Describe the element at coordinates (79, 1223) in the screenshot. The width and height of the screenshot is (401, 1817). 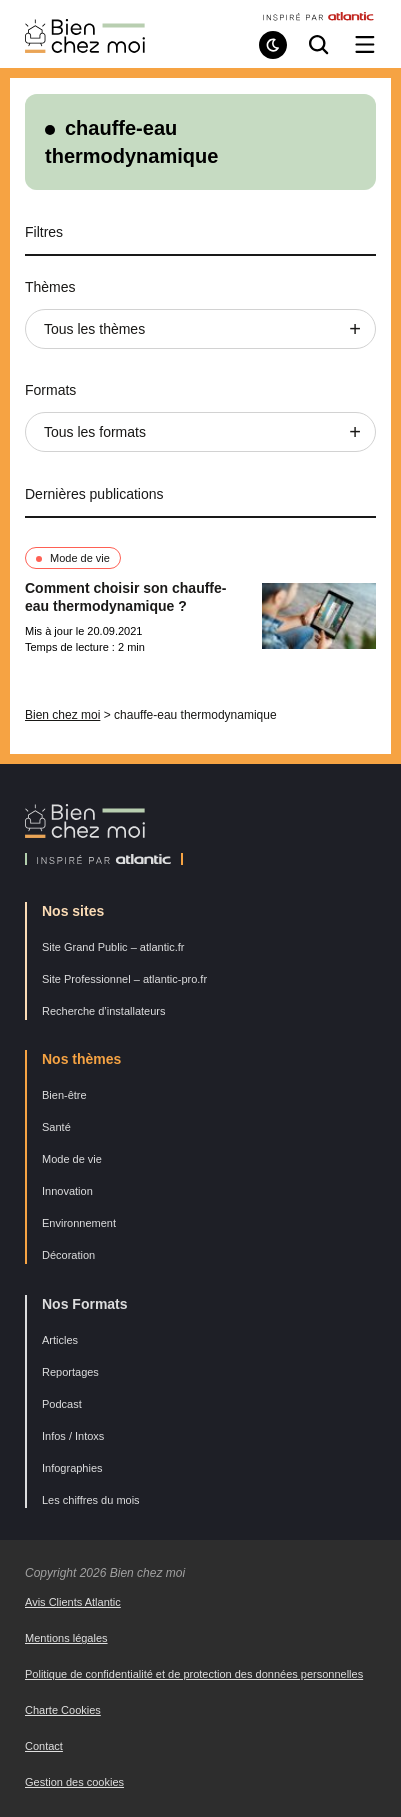
I see `Environnement` at that location.